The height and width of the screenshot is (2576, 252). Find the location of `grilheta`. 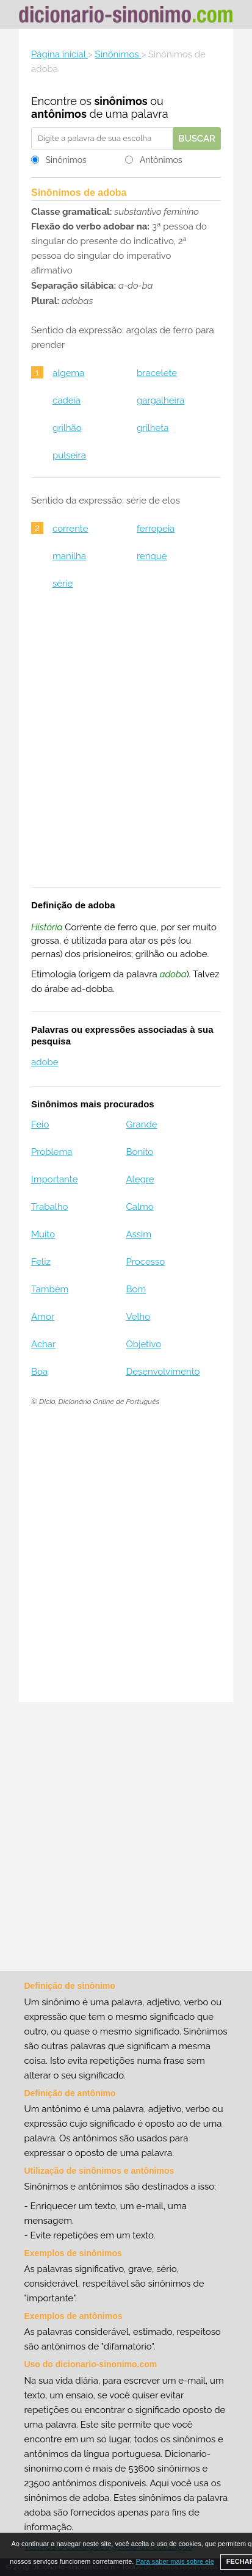

grilheta is located at coordinates (153, 427).